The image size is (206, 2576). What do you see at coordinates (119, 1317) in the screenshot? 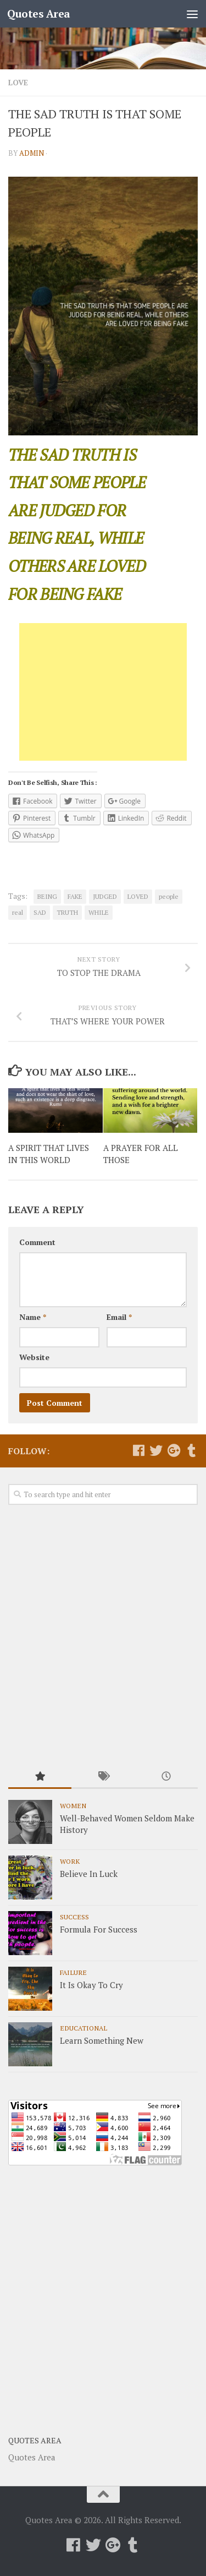
I see `Email` at bounding box center [119, 1317].